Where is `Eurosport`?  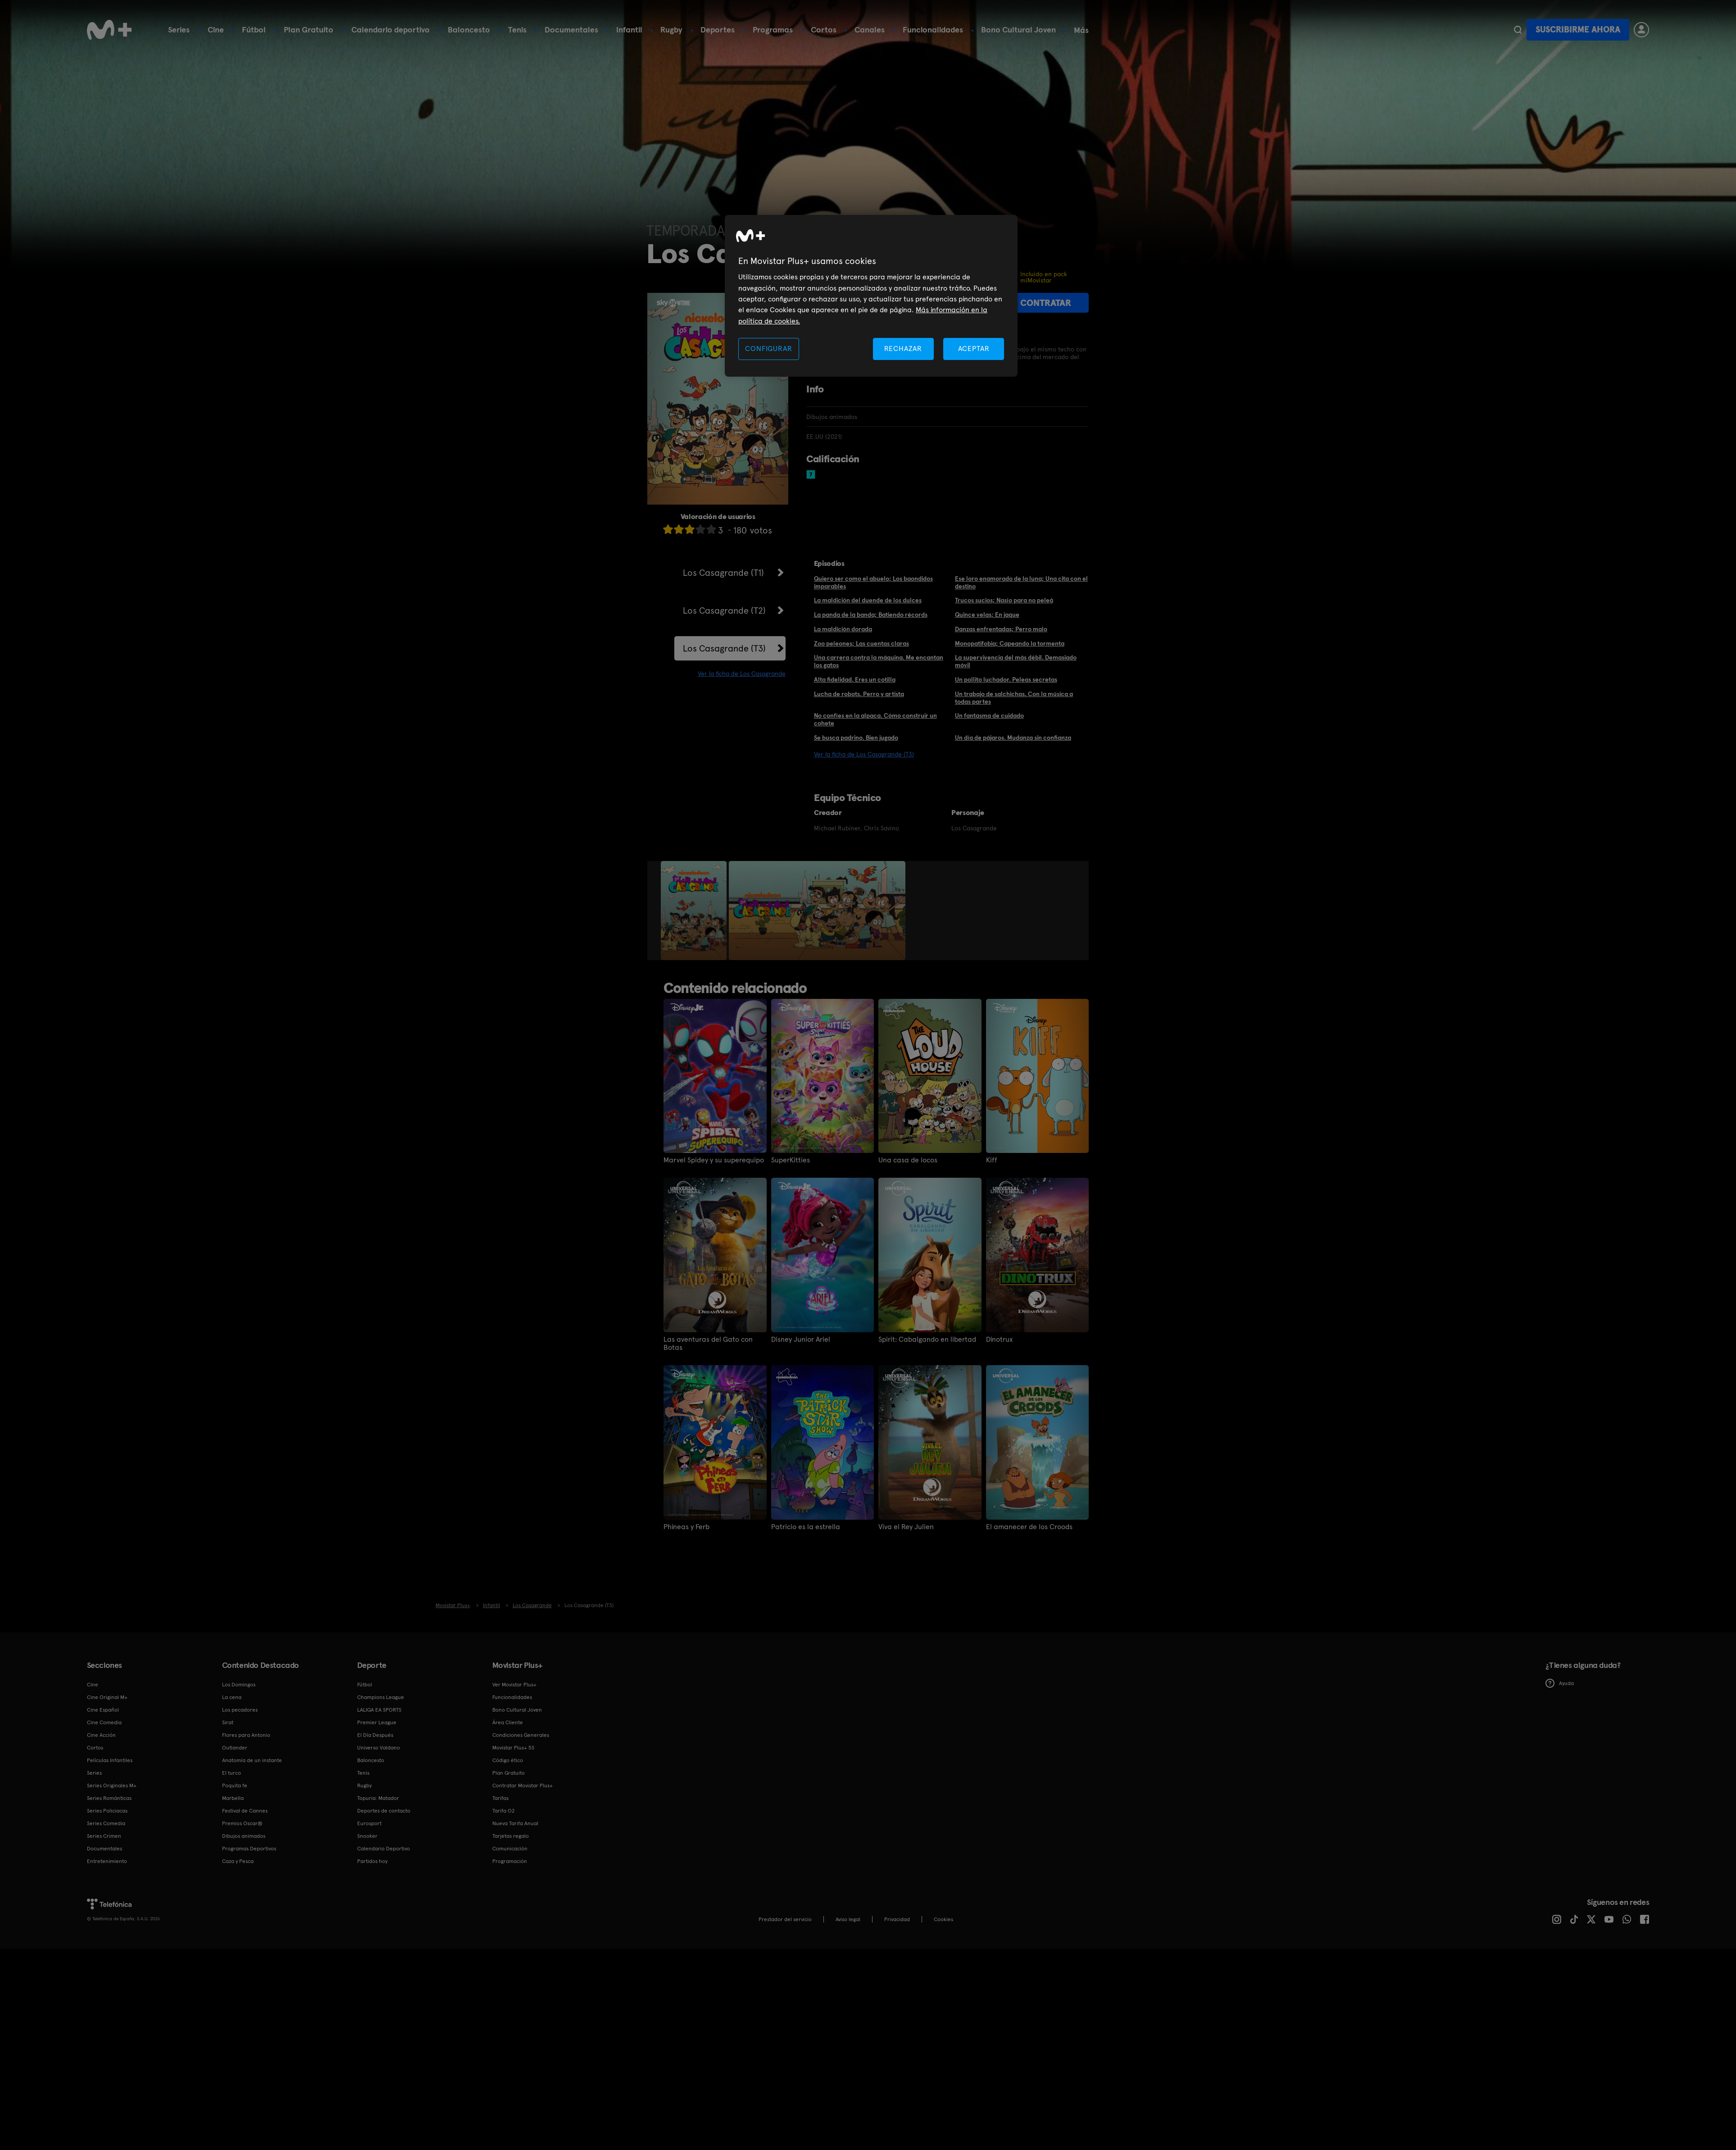 Eurosport is located at coordinates (369, 1823).